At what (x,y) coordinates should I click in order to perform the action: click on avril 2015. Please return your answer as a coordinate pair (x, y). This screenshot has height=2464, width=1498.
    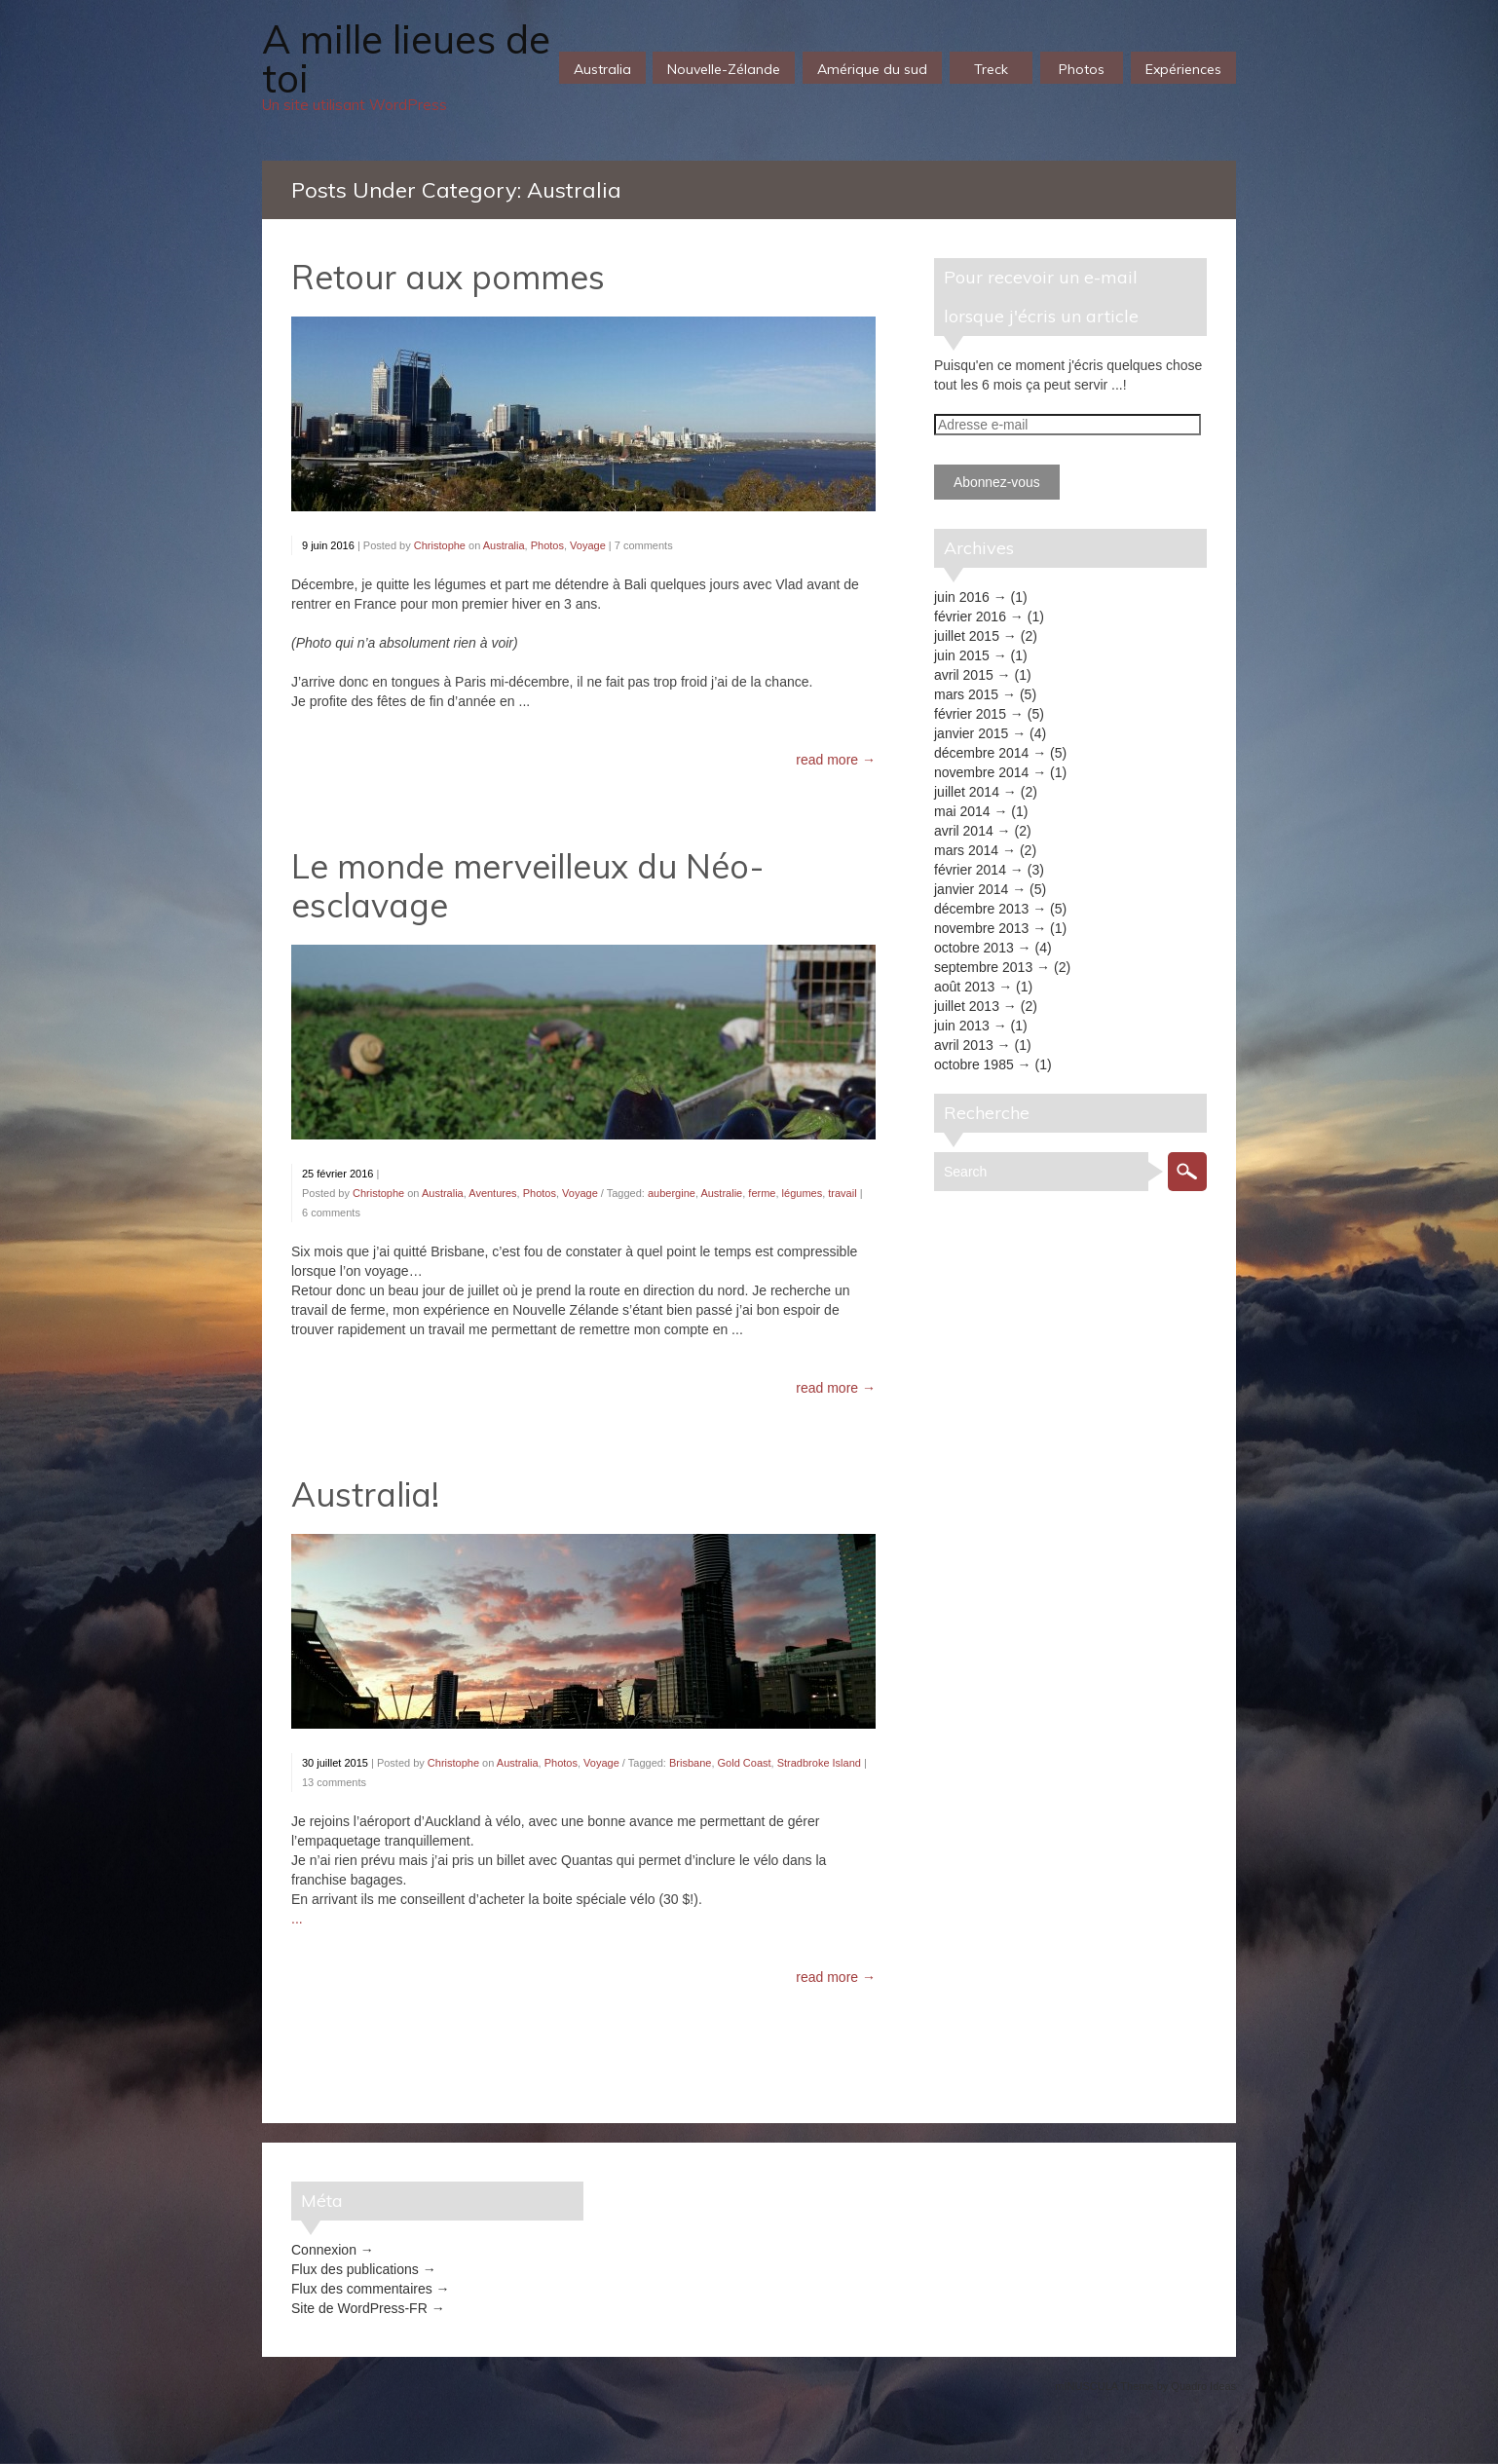
    Looking at the image, I should click on (963, 675).